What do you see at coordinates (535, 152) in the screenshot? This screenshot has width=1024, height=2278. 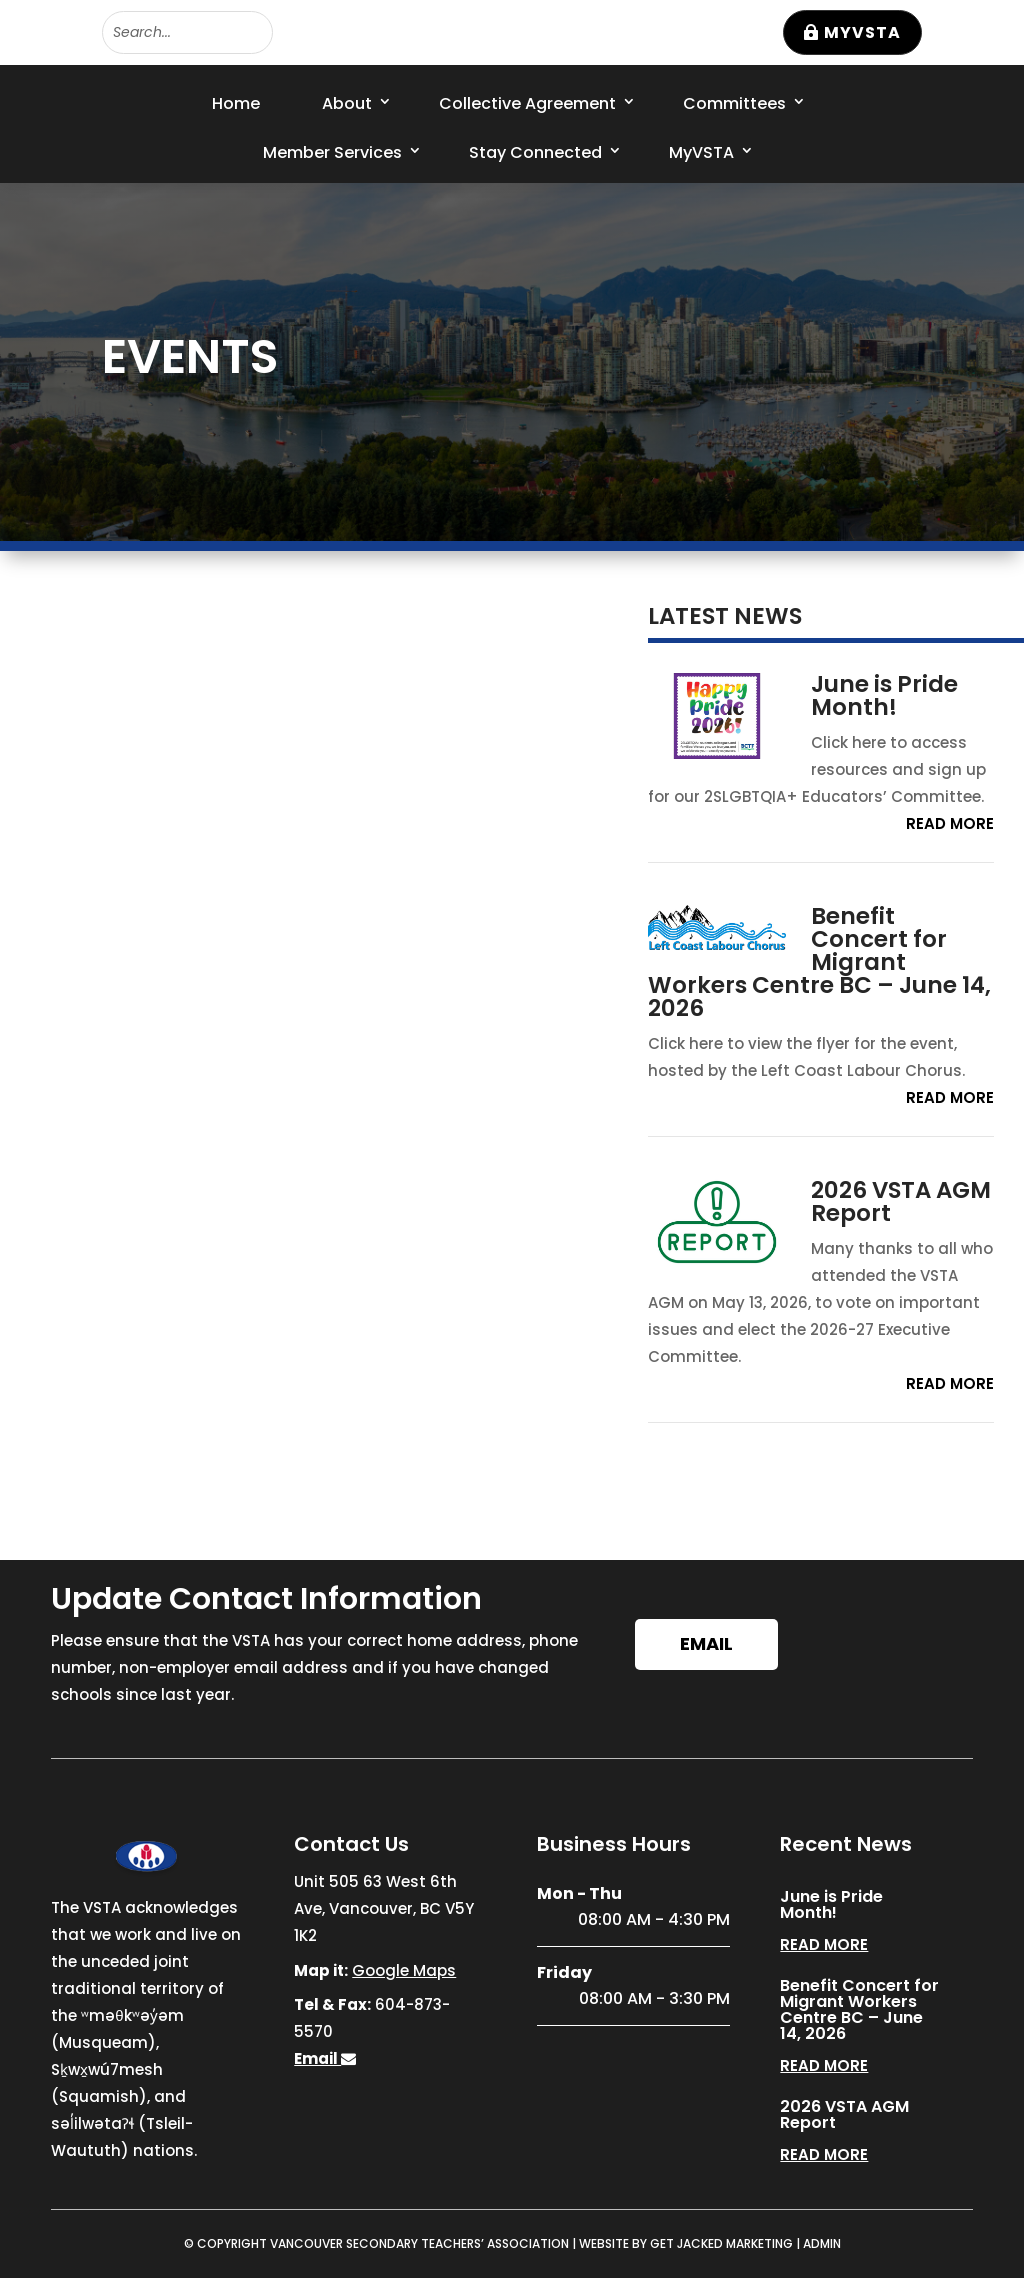 I see `Stay Connected` at bounding box center [535, 152].